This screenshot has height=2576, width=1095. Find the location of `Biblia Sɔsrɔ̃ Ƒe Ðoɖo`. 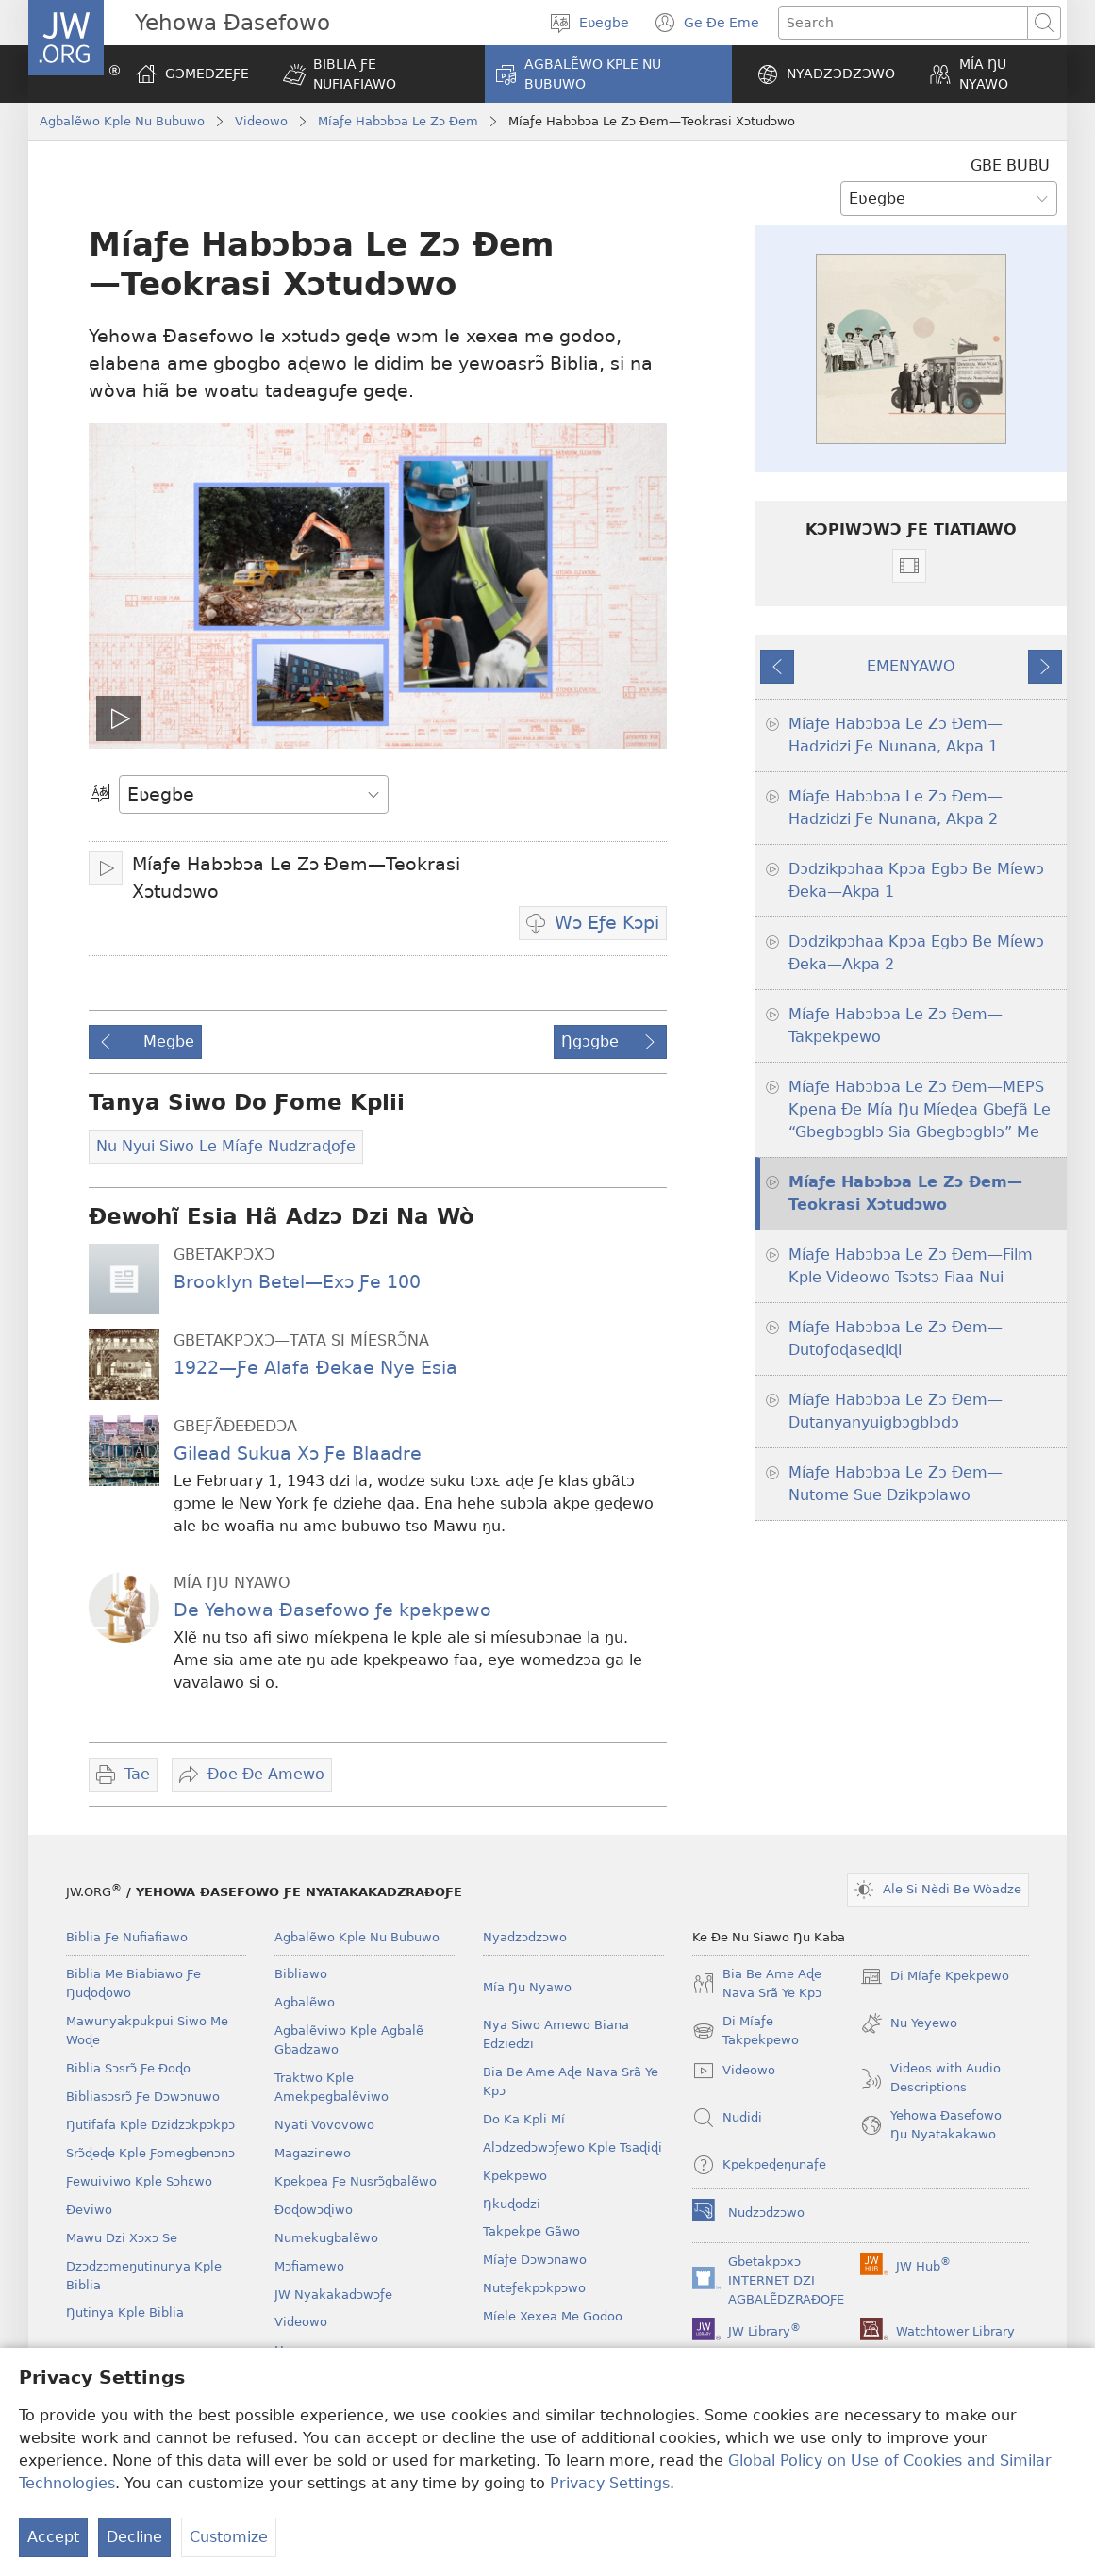

Biblia Sɔsrɔ̃ Ƒe Ðoɖo is located at coordinates (128, 2068).